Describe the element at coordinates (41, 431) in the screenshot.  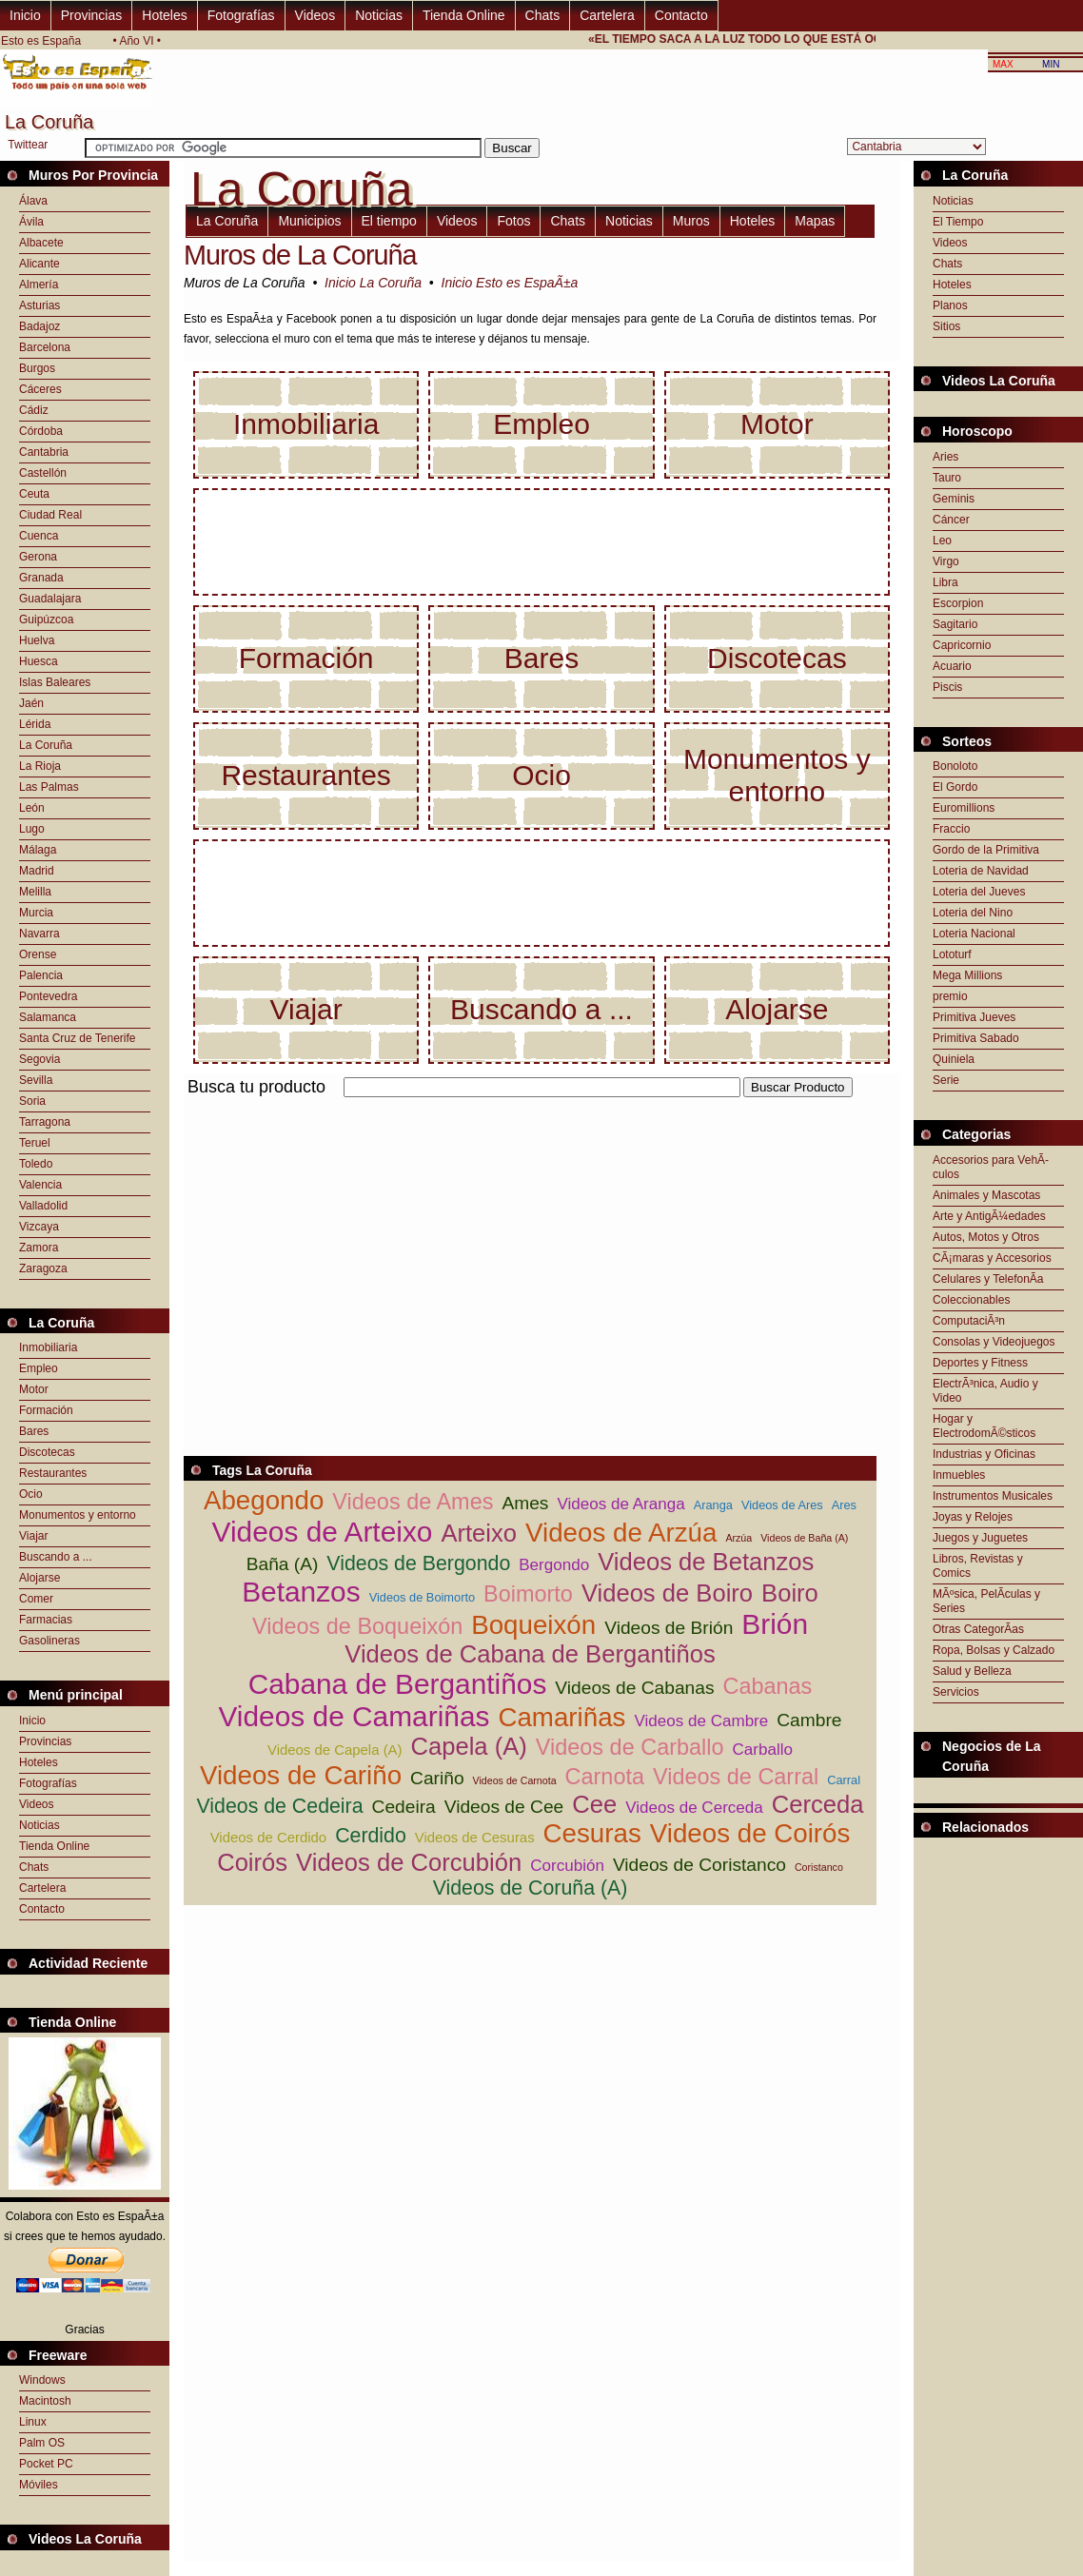
I see `Córdoba` at that location.